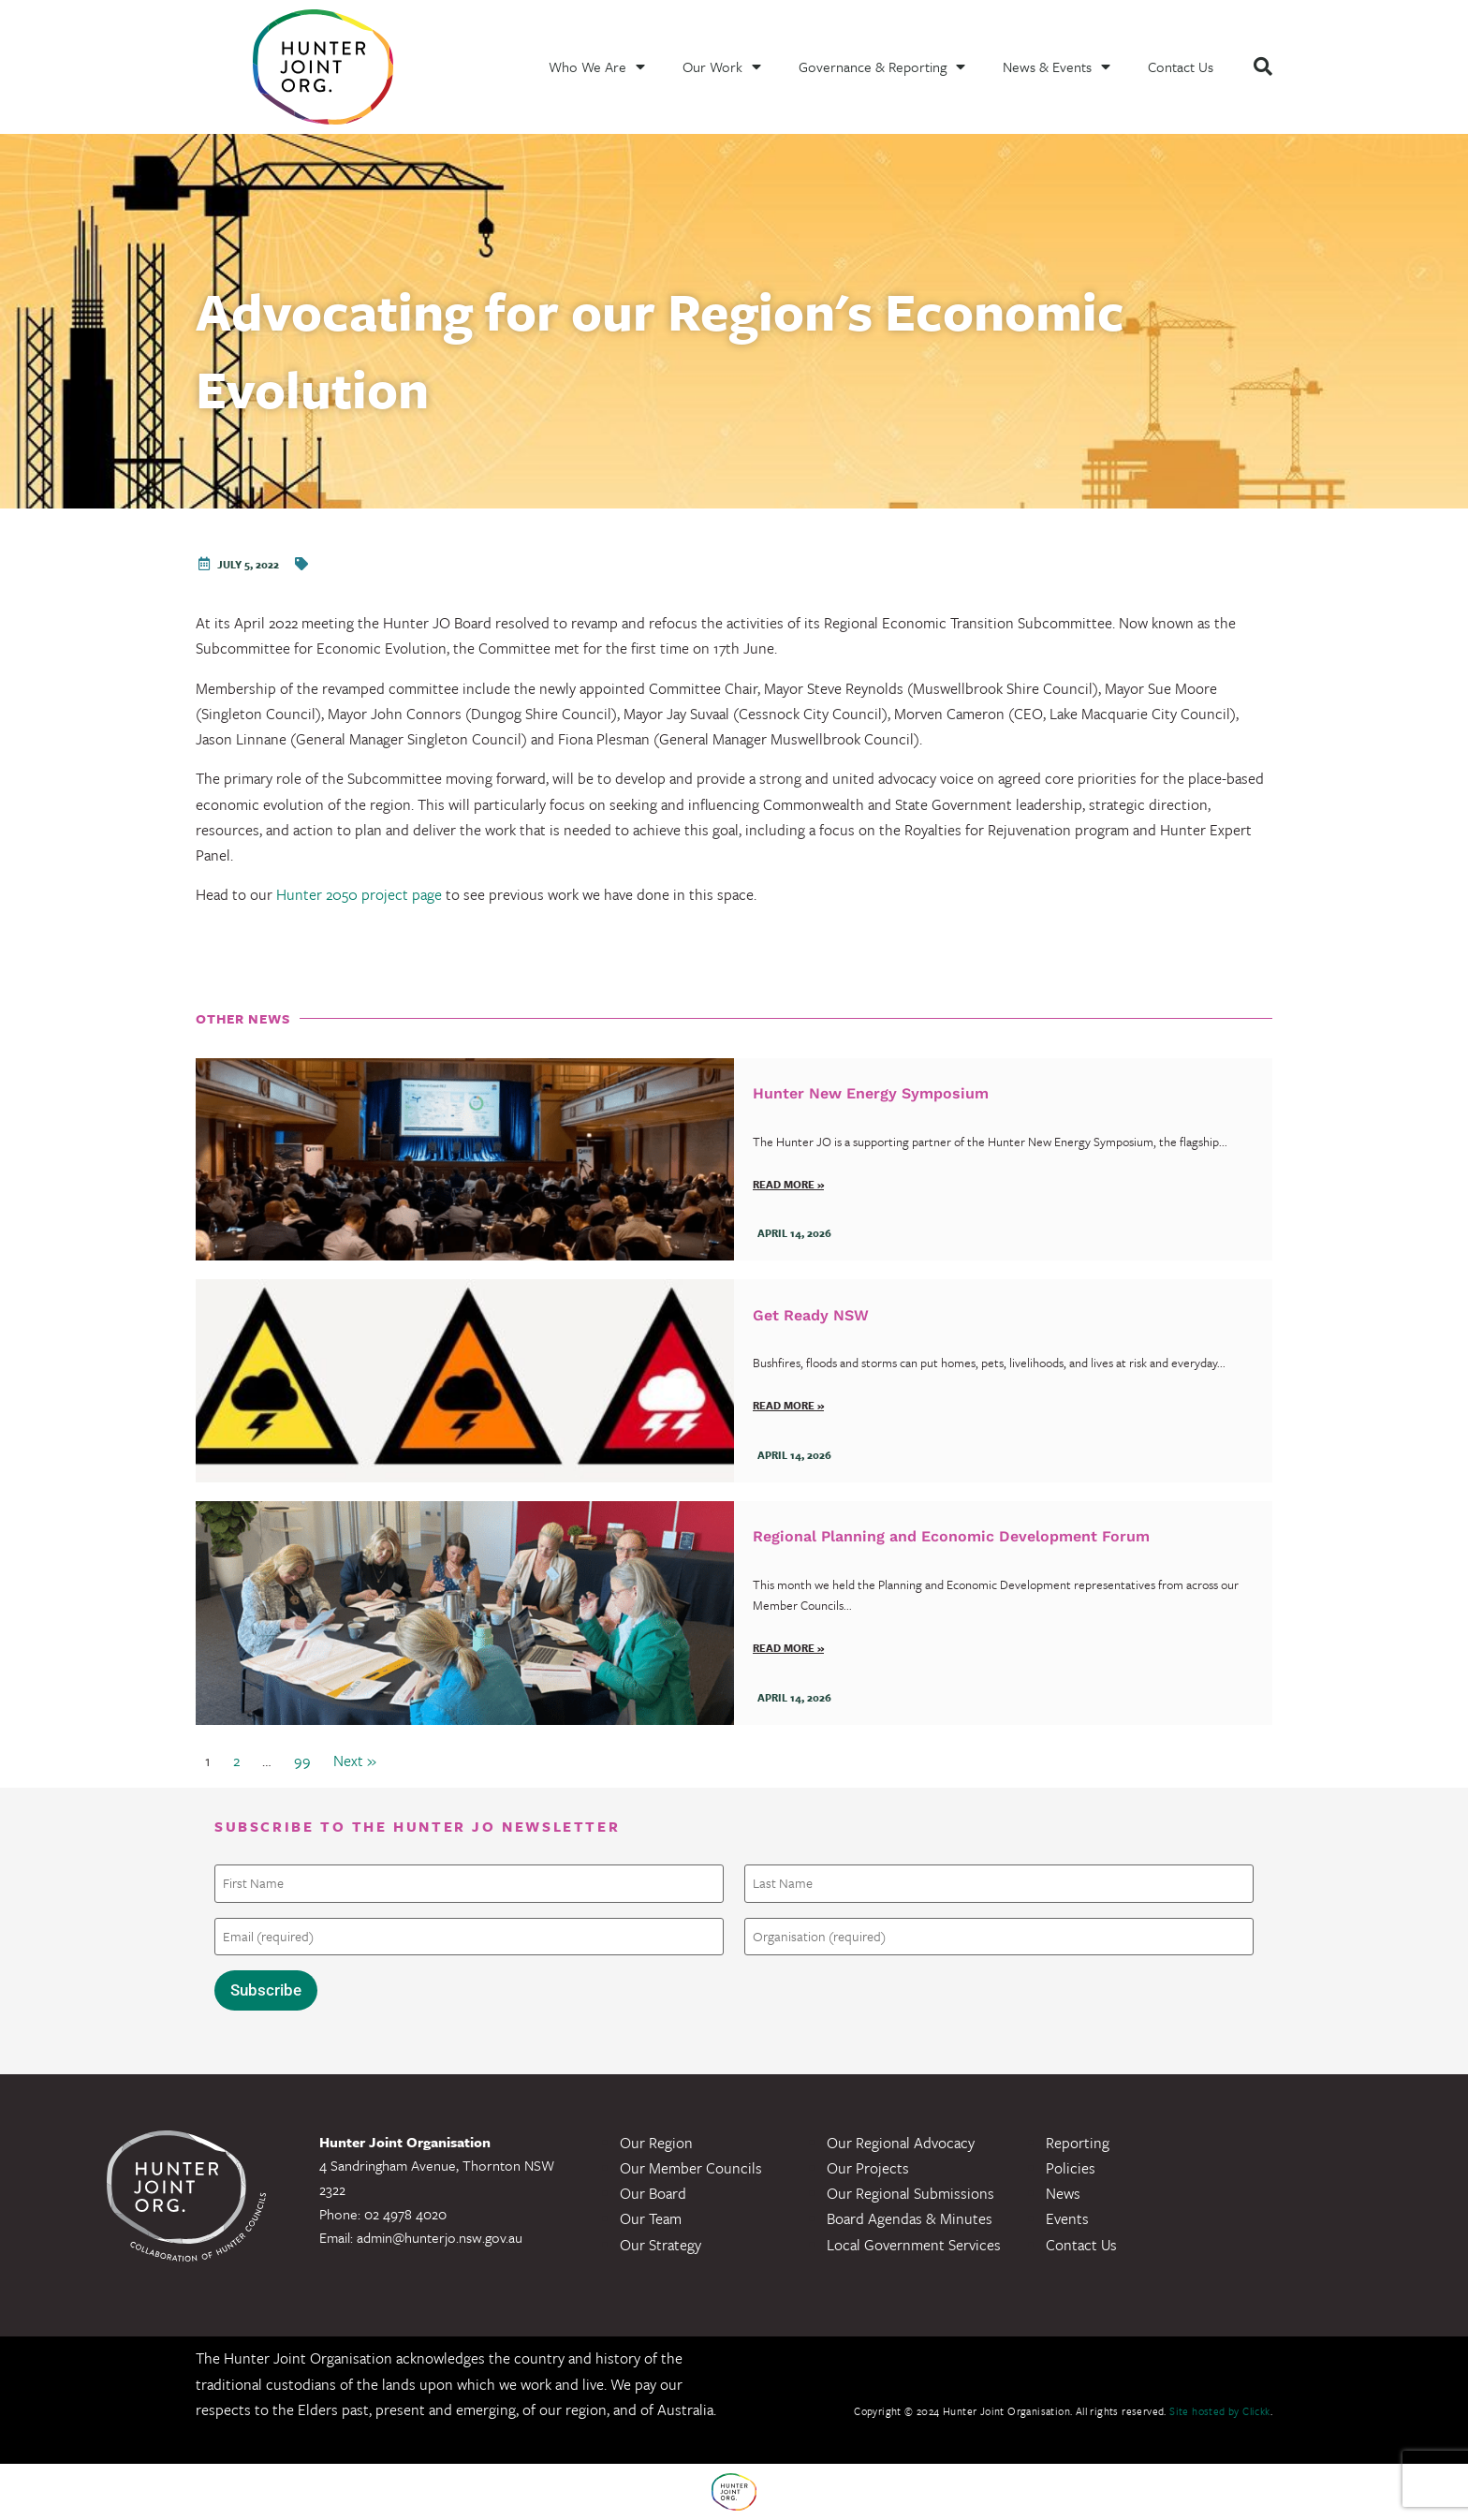  What do you see at coordinates (660, 2244) in the screenshot?
I see `Our Strategy` at bounding box center [660, 2244].